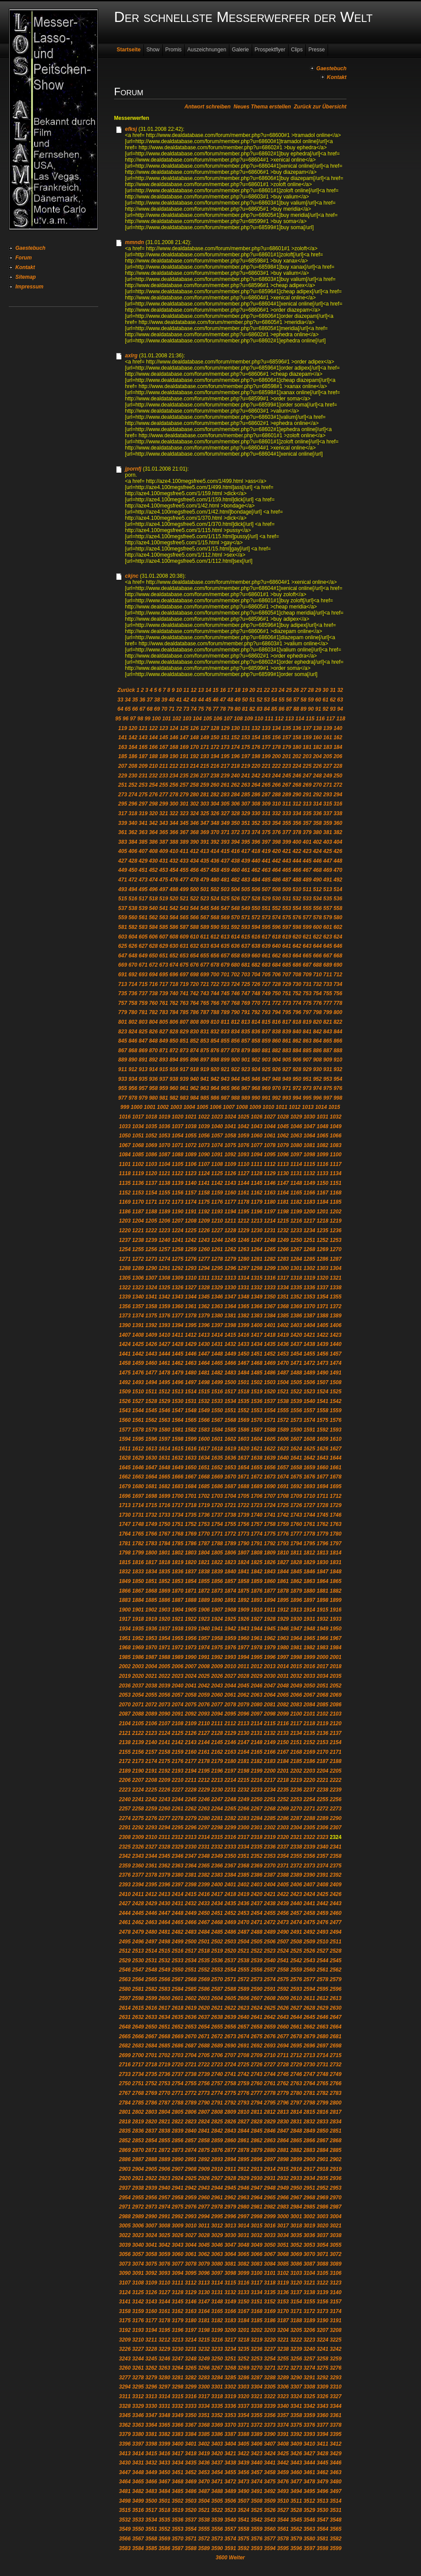 The width and height of the screenshot is (421, 2576). I want to click on 1507, so click(322, 1382).